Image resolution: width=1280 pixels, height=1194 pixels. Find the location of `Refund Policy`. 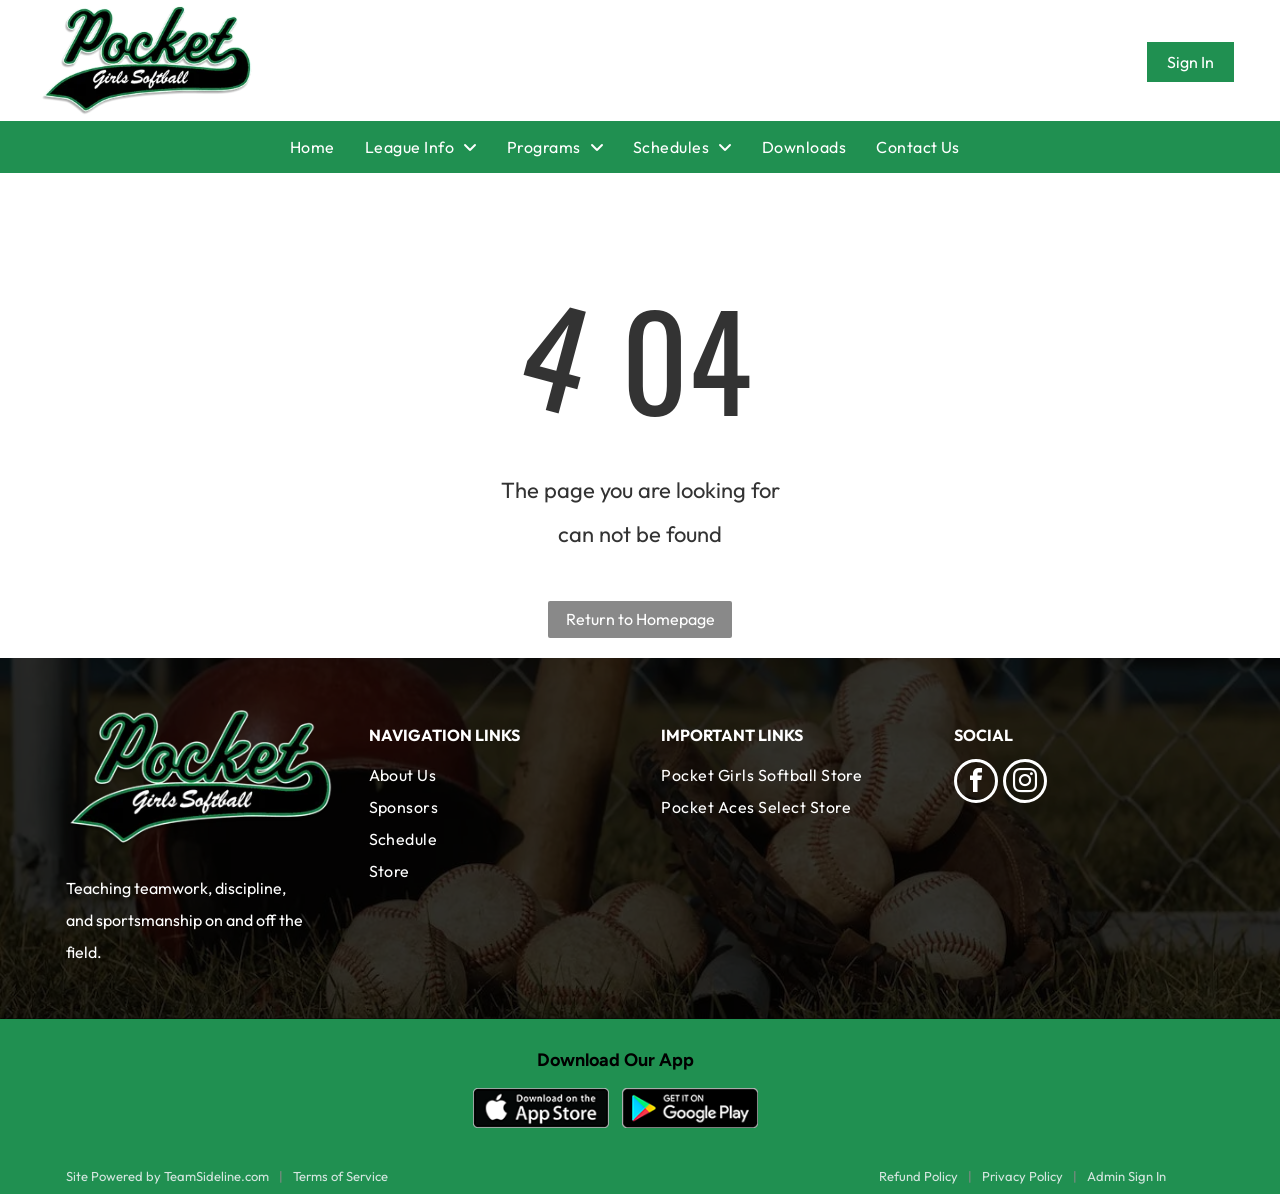

Refund Policy is located at coordinates (918, 1176).